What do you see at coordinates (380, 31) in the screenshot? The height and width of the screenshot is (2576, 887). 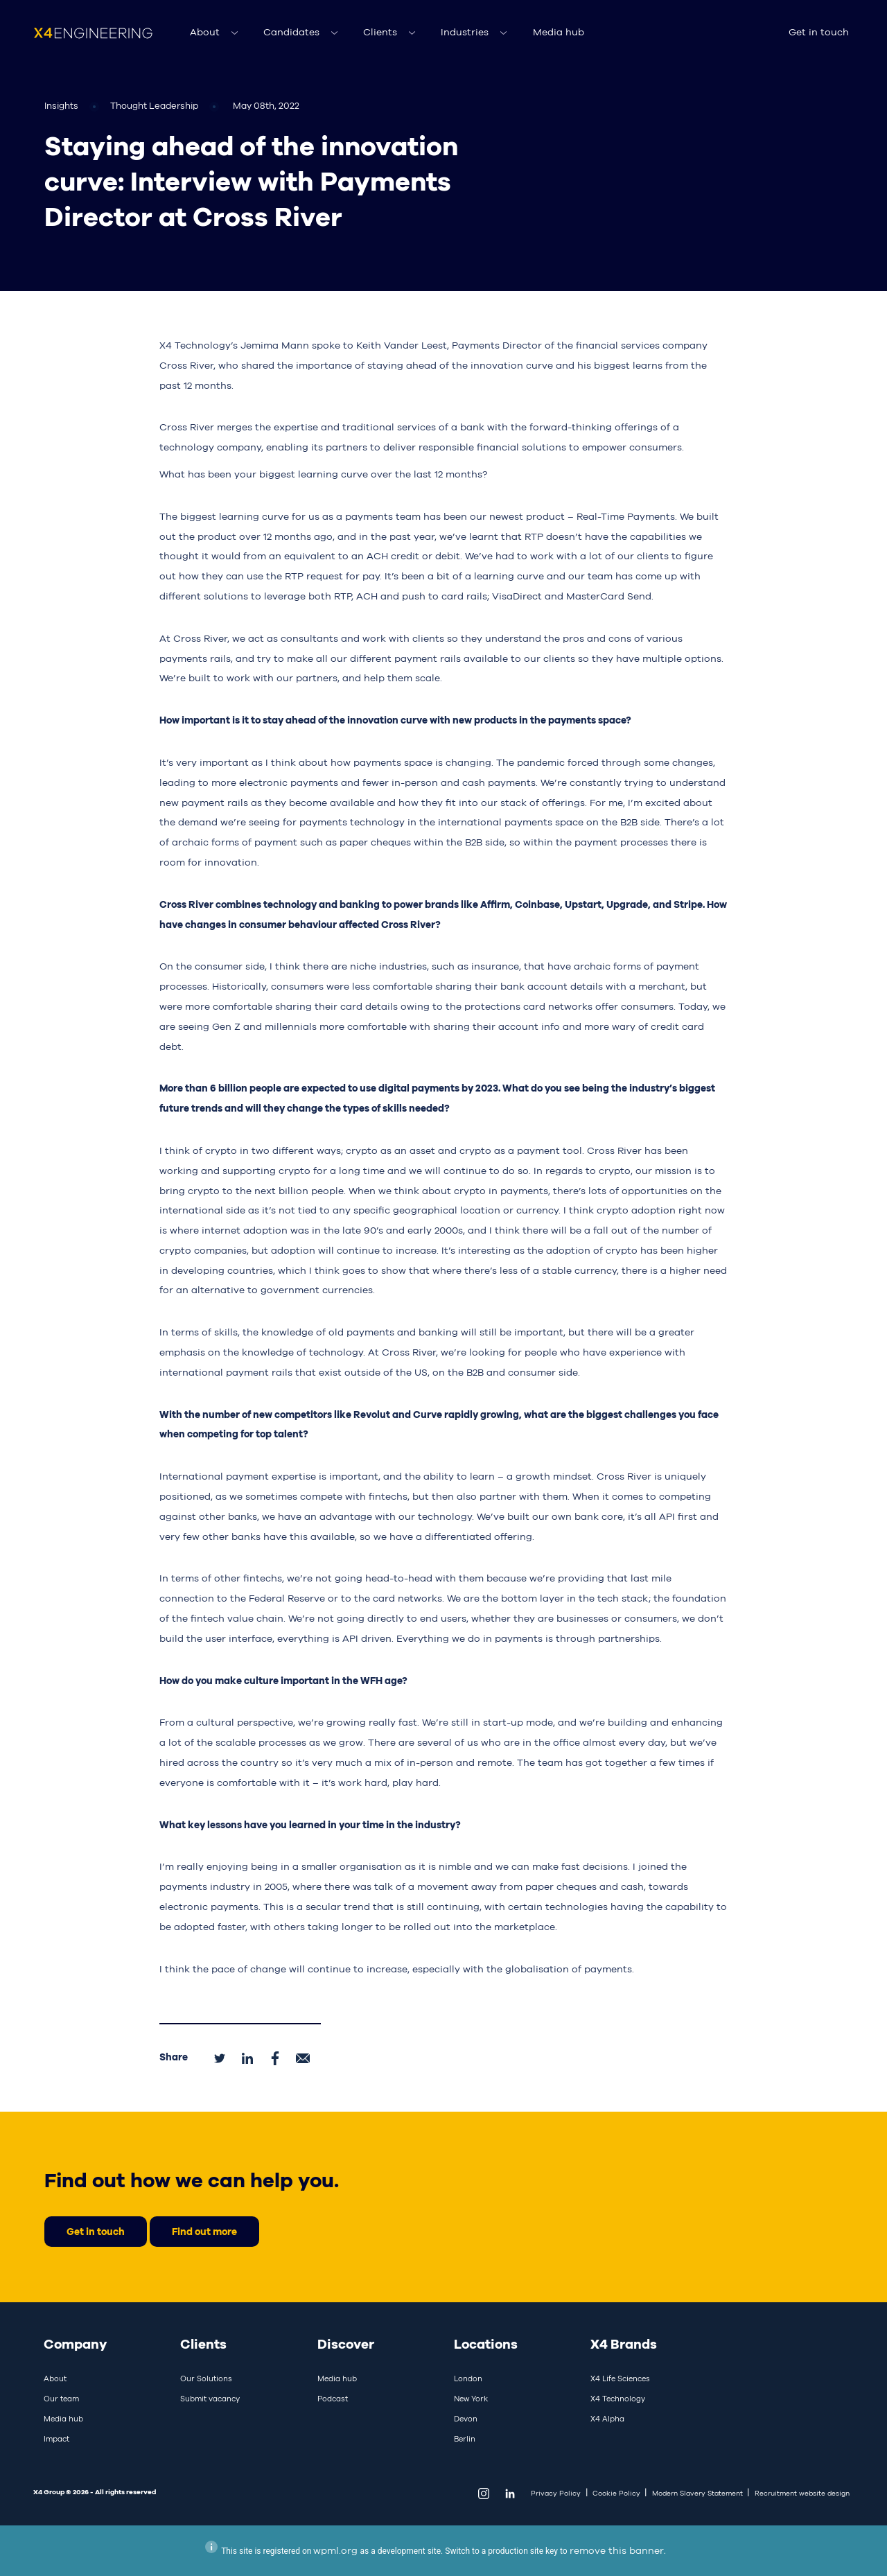 I see `Clients` at bounding box center [380, 31].